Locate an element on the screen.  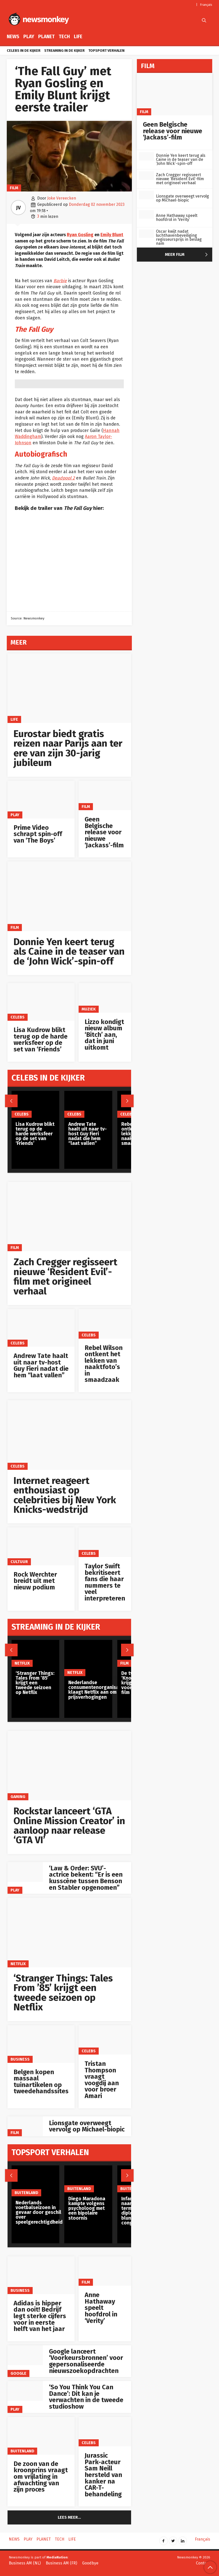
[Anne Hathaway speelt hoofdrol in ‘Verity’] is located at coordinates (105, 2271).